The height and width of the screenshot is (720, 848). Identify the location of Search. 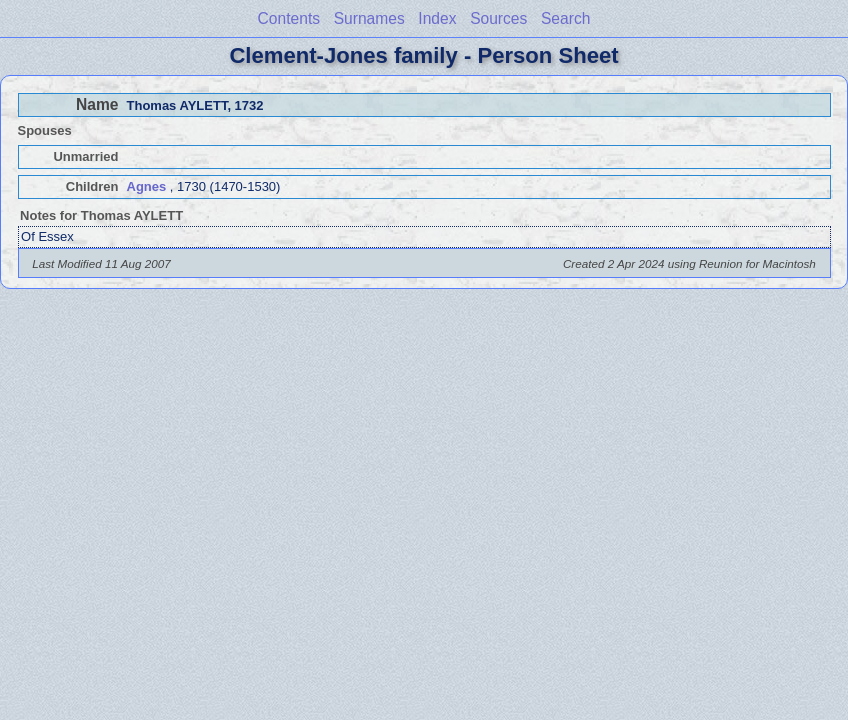
(565, 18).